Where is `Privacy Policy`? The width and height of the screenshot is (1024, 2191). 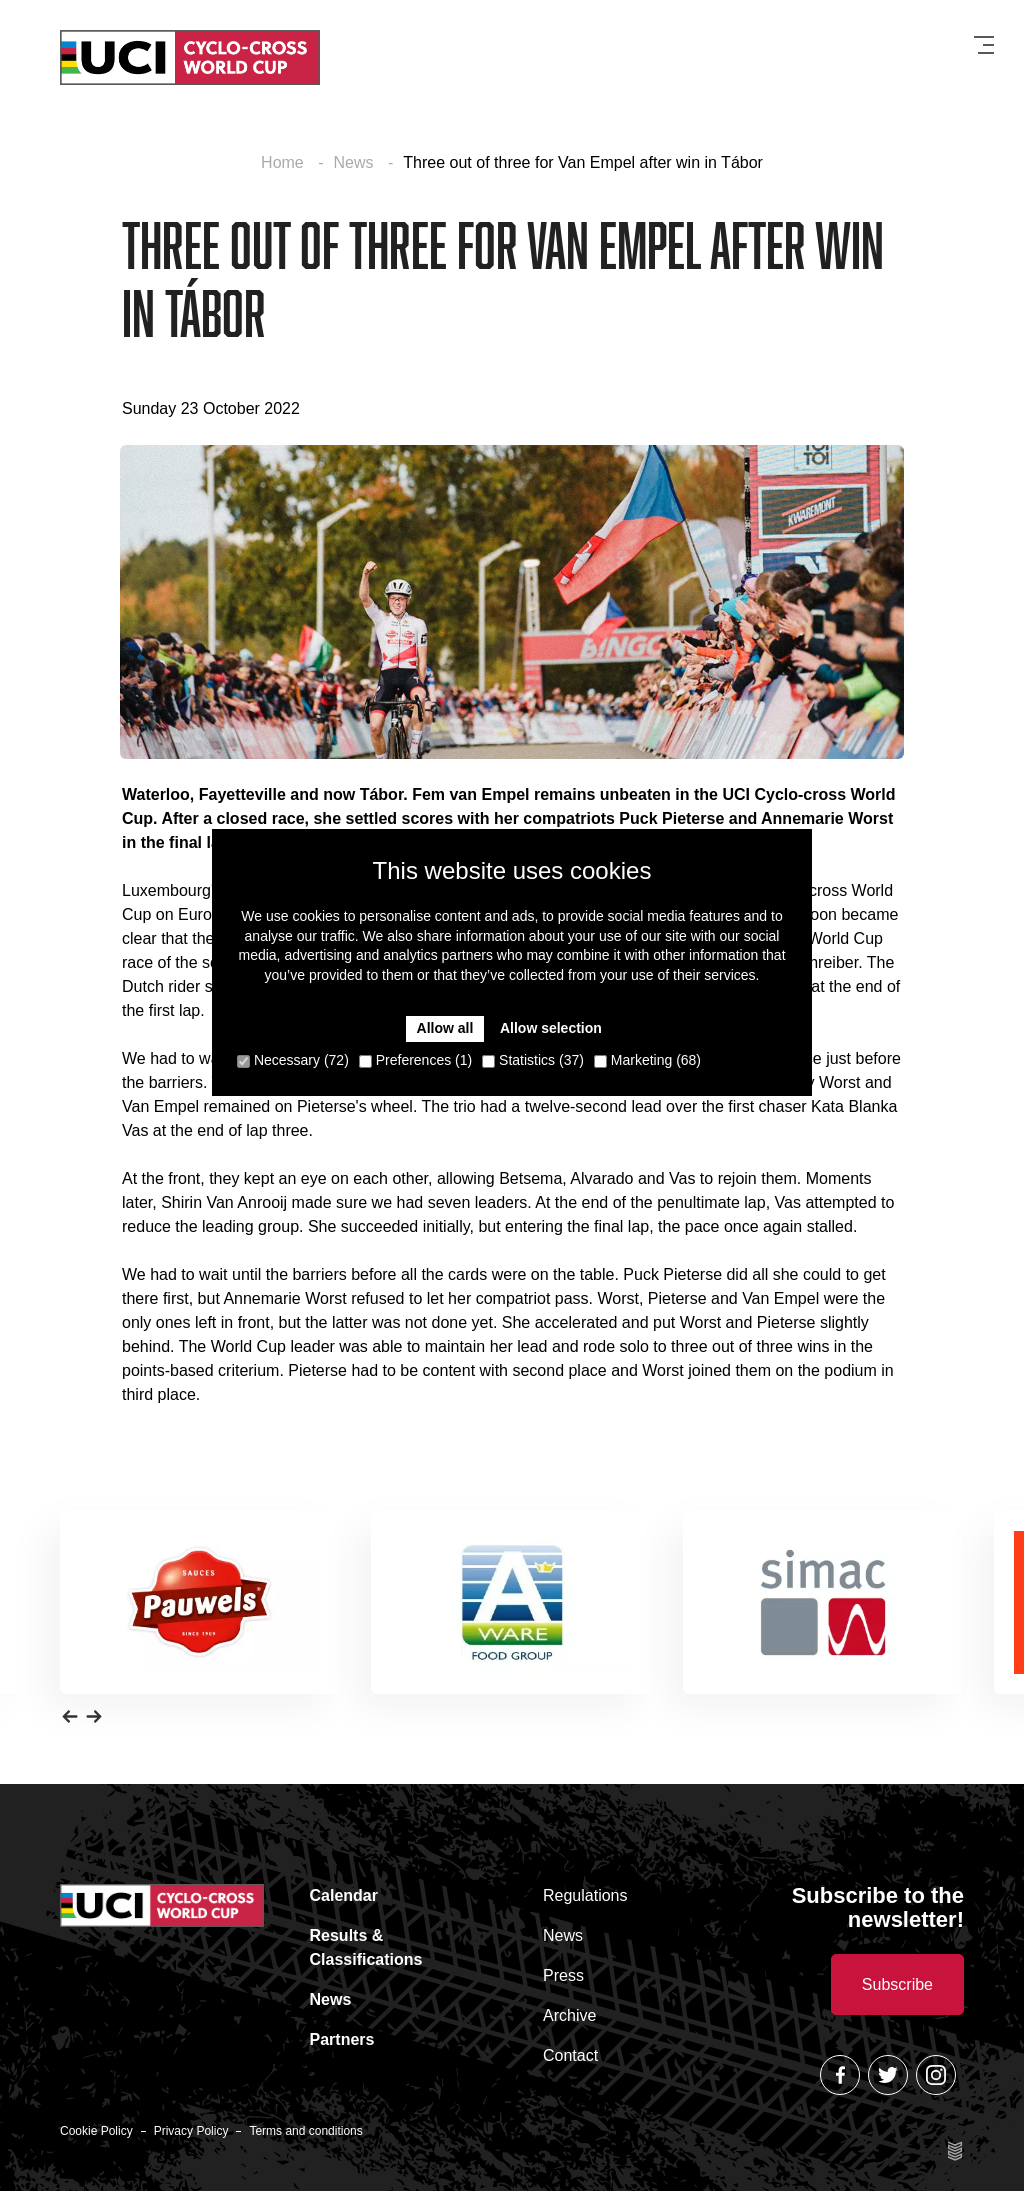 Privacy Policy is located at coordinates (191, 2131).